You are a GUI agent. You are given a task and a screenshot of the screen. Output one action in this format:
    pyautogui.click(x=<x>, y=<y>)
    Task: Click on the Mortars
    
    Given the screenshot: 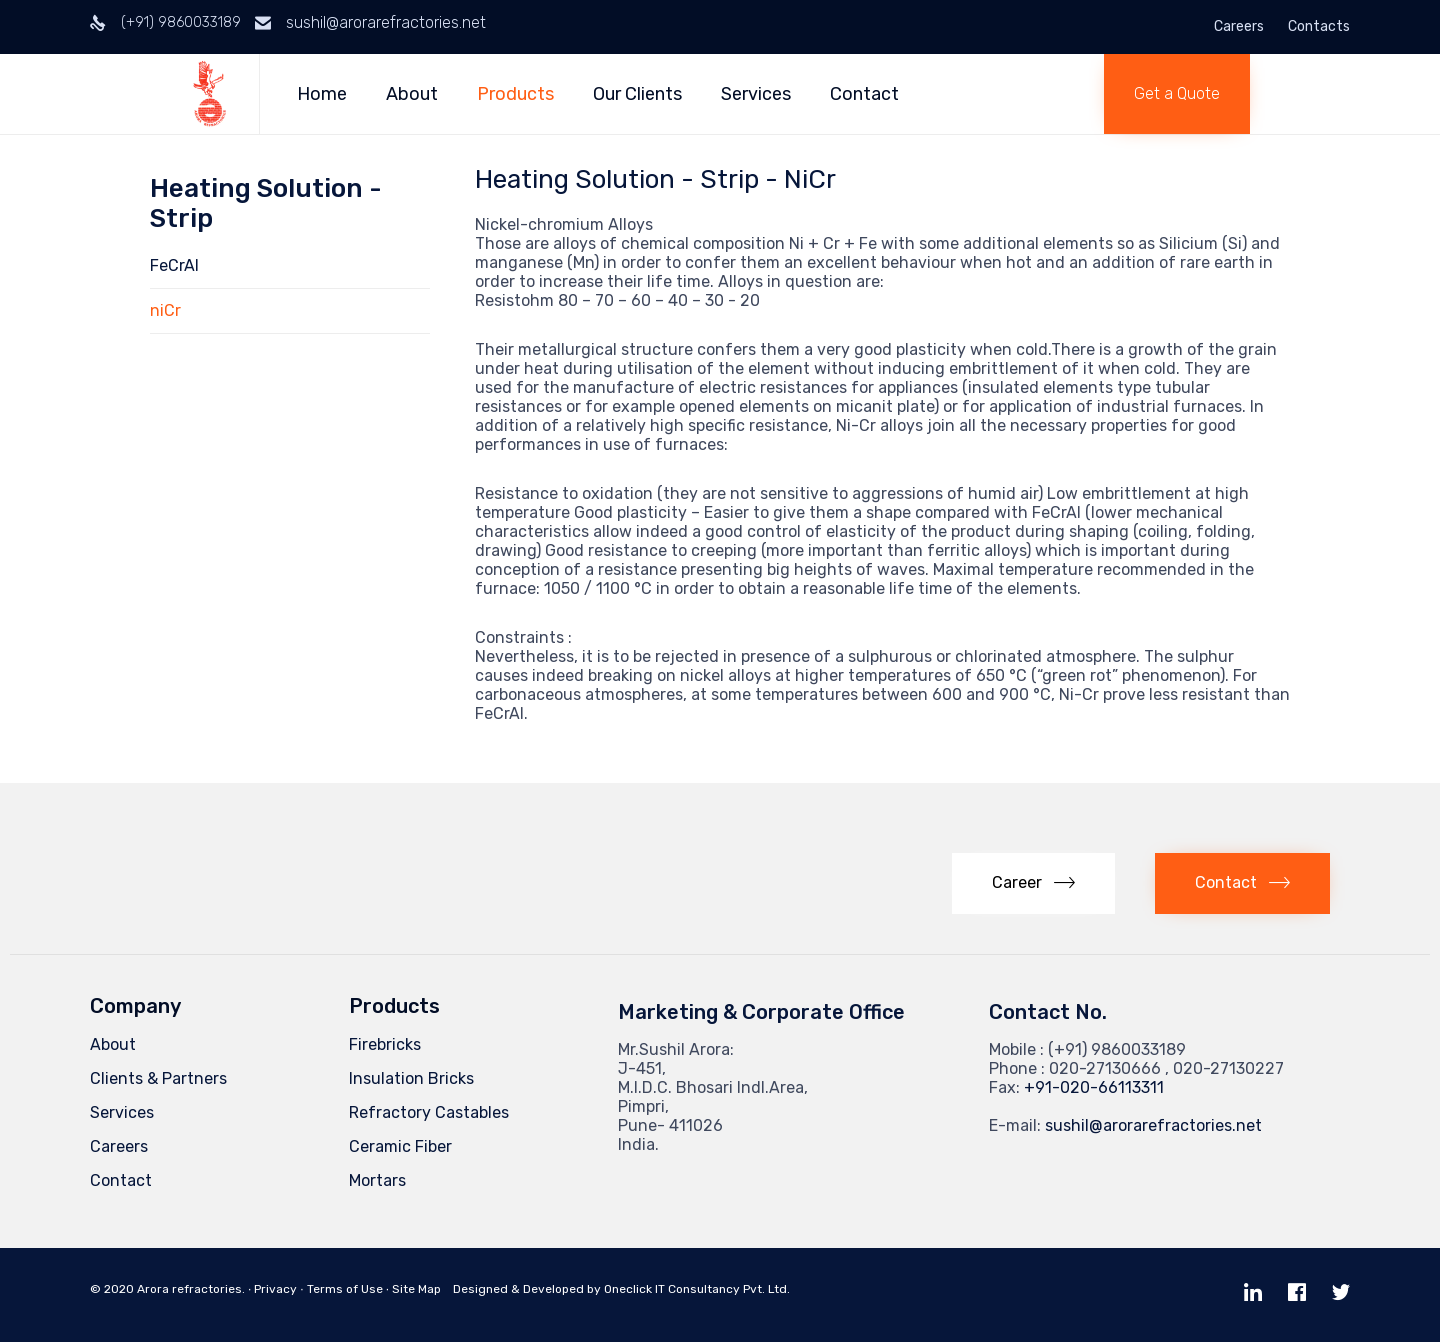 What is the action you would take?
    pyautogui.click(x=377, y=1180)
    